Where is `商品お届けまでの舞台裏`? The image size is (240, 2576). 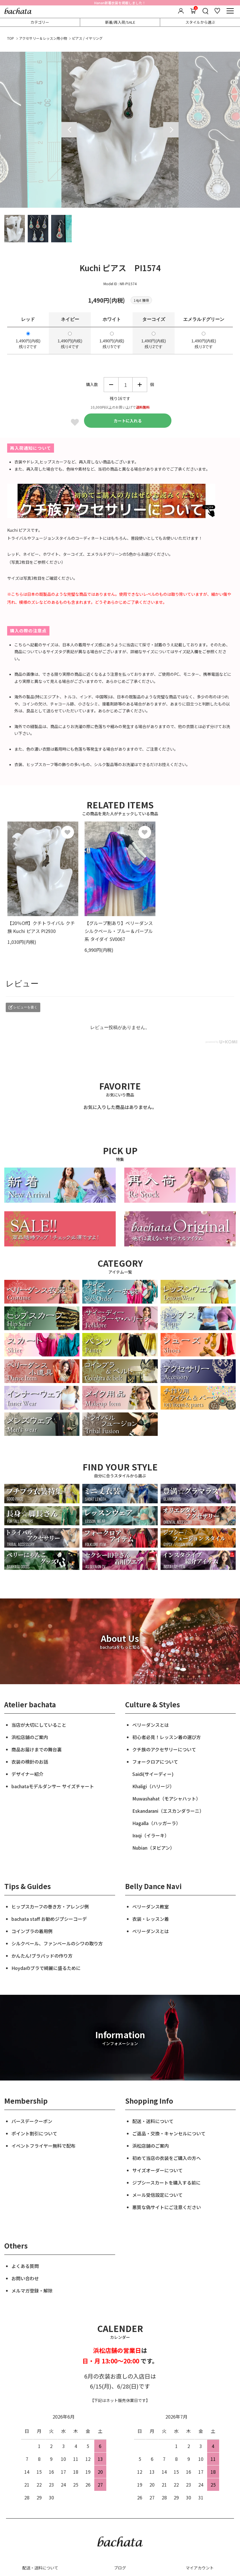 商品お届けまでの舞台裏 is located at coordinates (36, 1749).